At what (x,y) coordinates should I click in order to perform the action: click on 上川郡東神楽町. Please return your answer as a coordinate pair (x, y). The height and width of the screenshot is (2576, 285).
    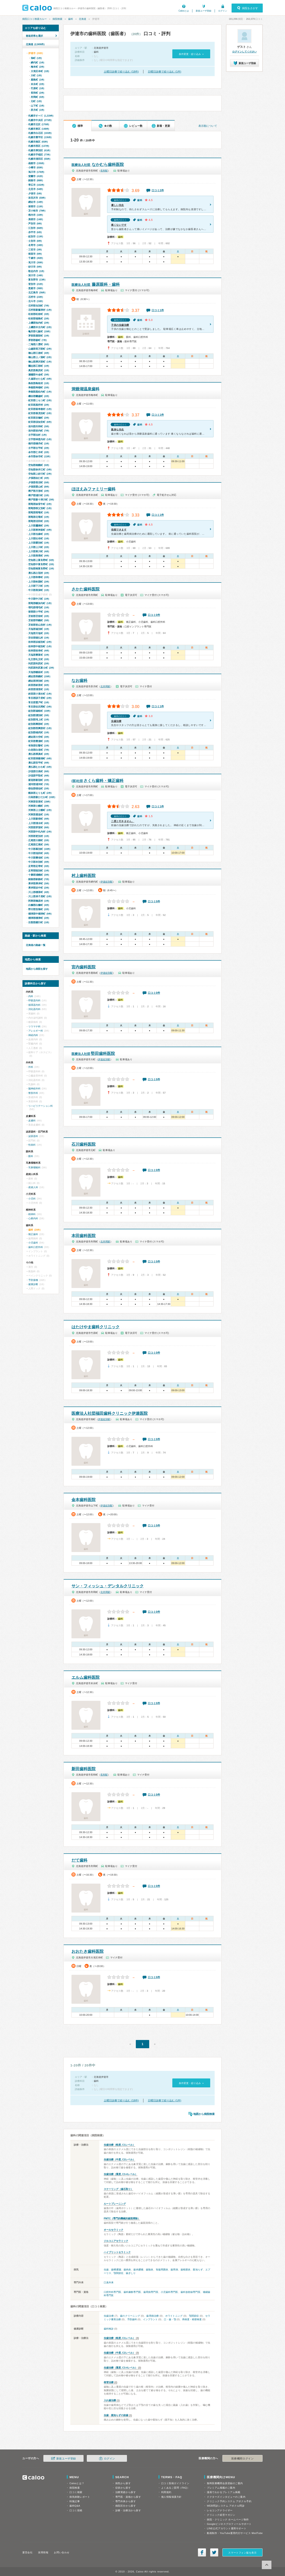
    Looking at the image, I should click on (39, 529).